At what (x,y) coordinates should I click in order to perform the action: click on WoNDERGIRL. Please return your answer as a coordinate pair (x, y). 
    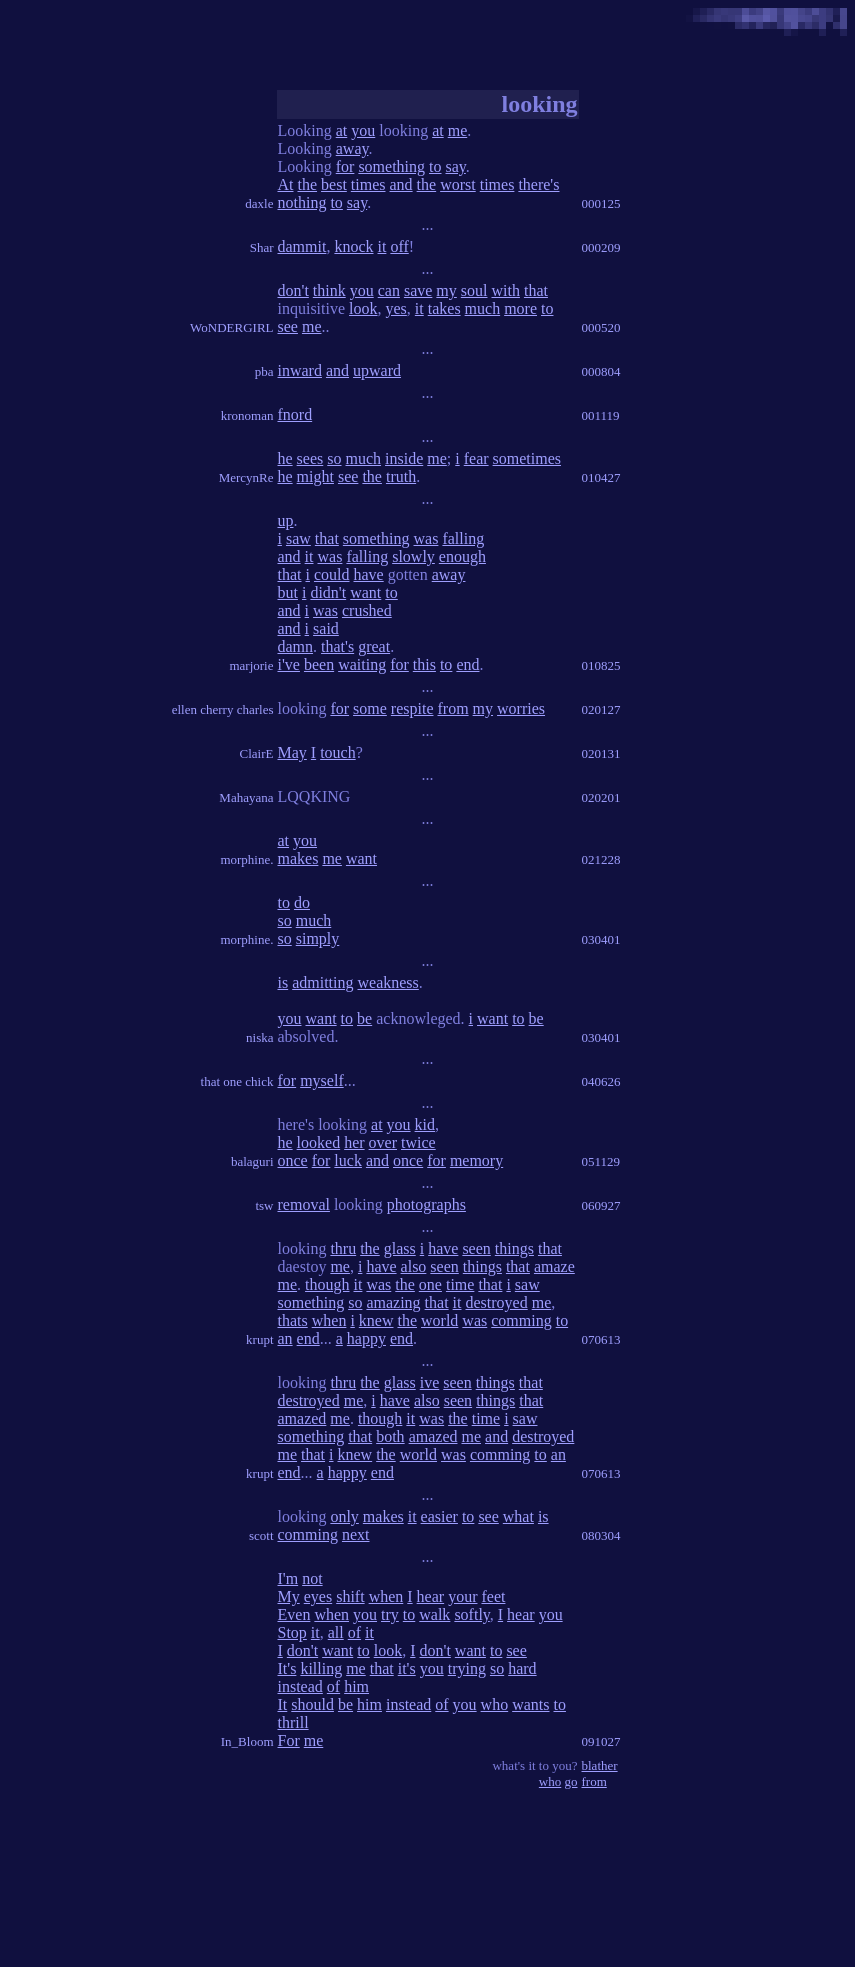
    Looking at the image, I should click on (231, 327).